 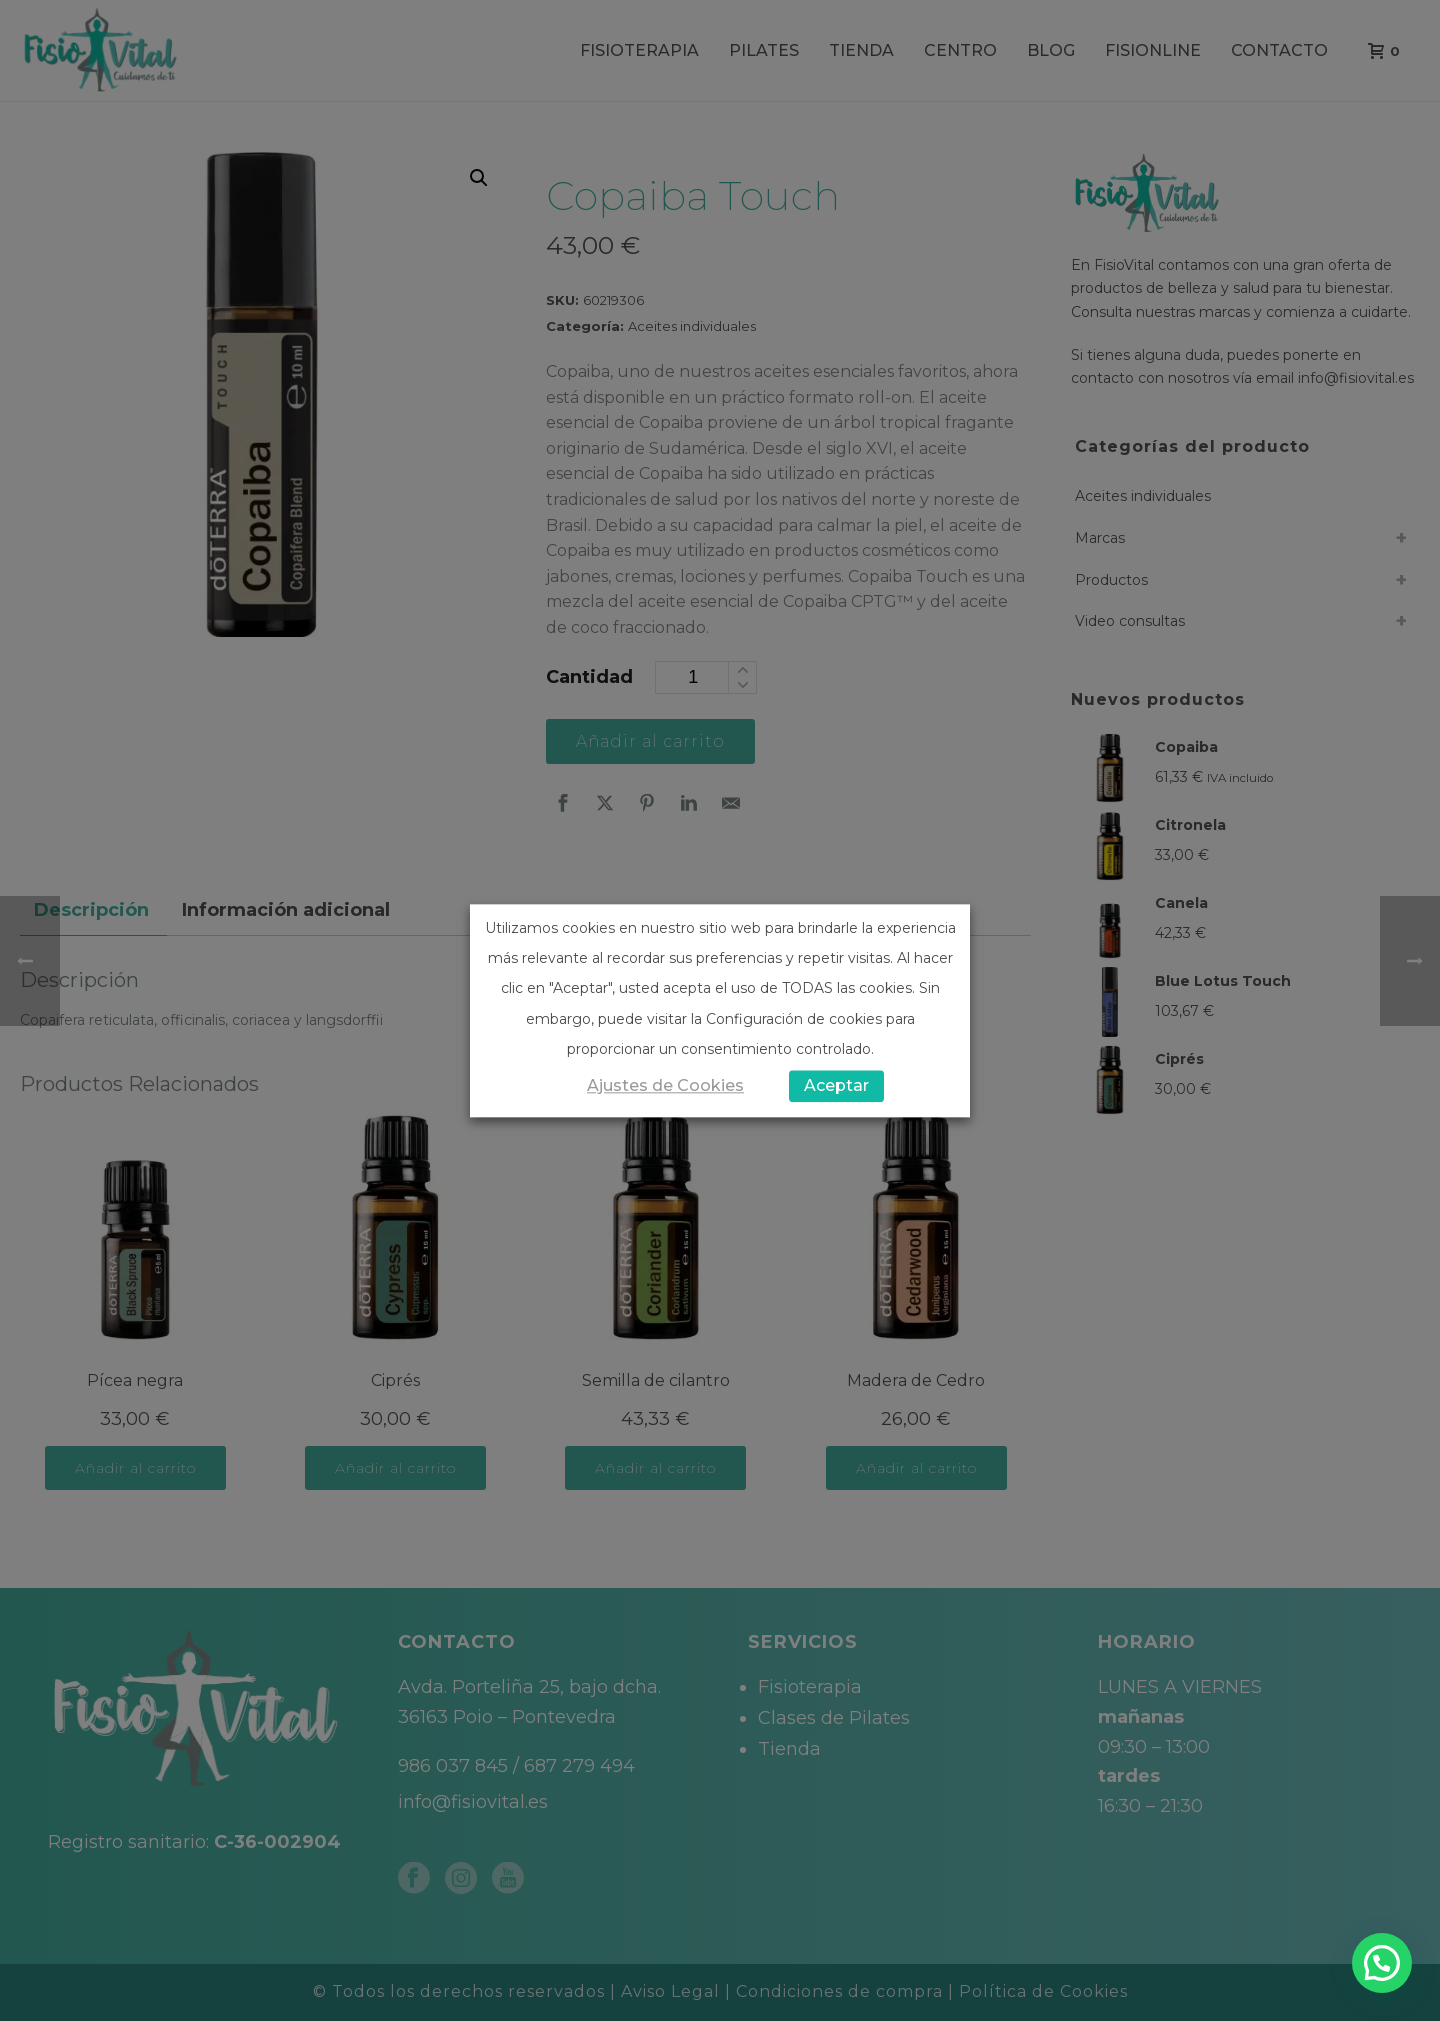 What do you see at coordinates (836, 1085) in the screenshot?
I see `Aceptar [button]` at bounding box center [836, 1085].